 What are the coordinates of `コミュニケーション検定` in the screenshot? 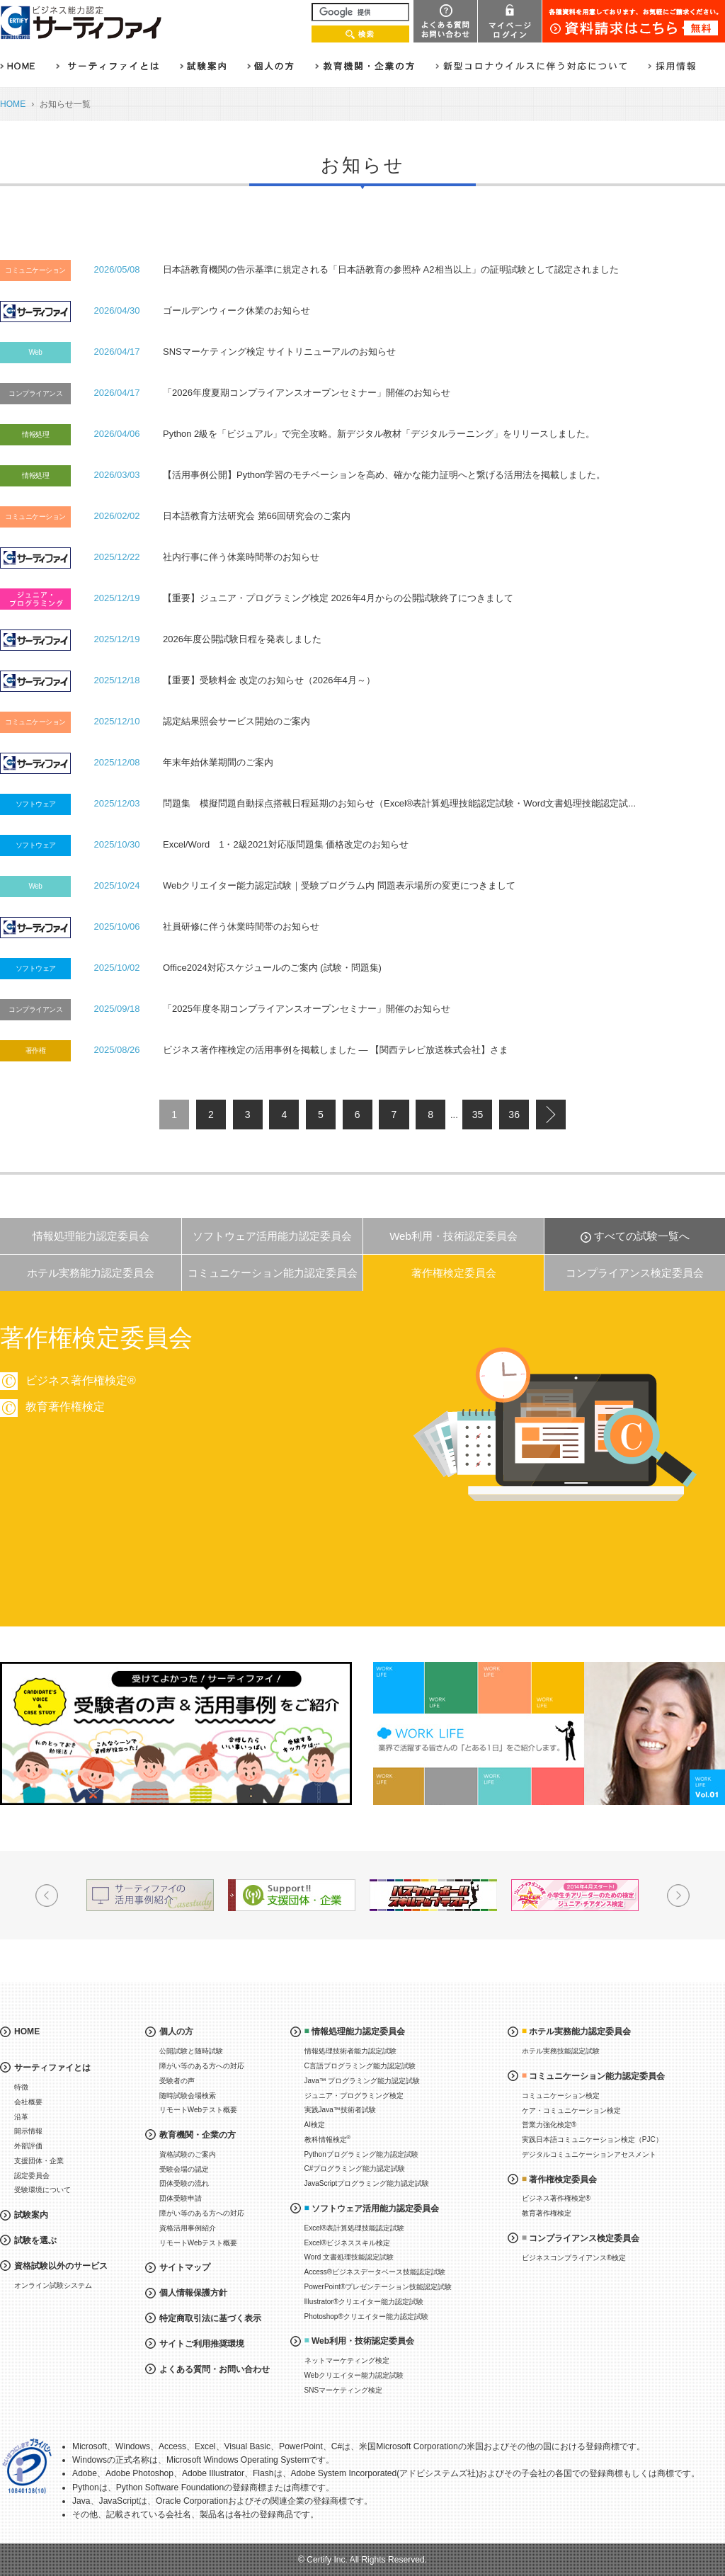 It's located at (561, 2095).